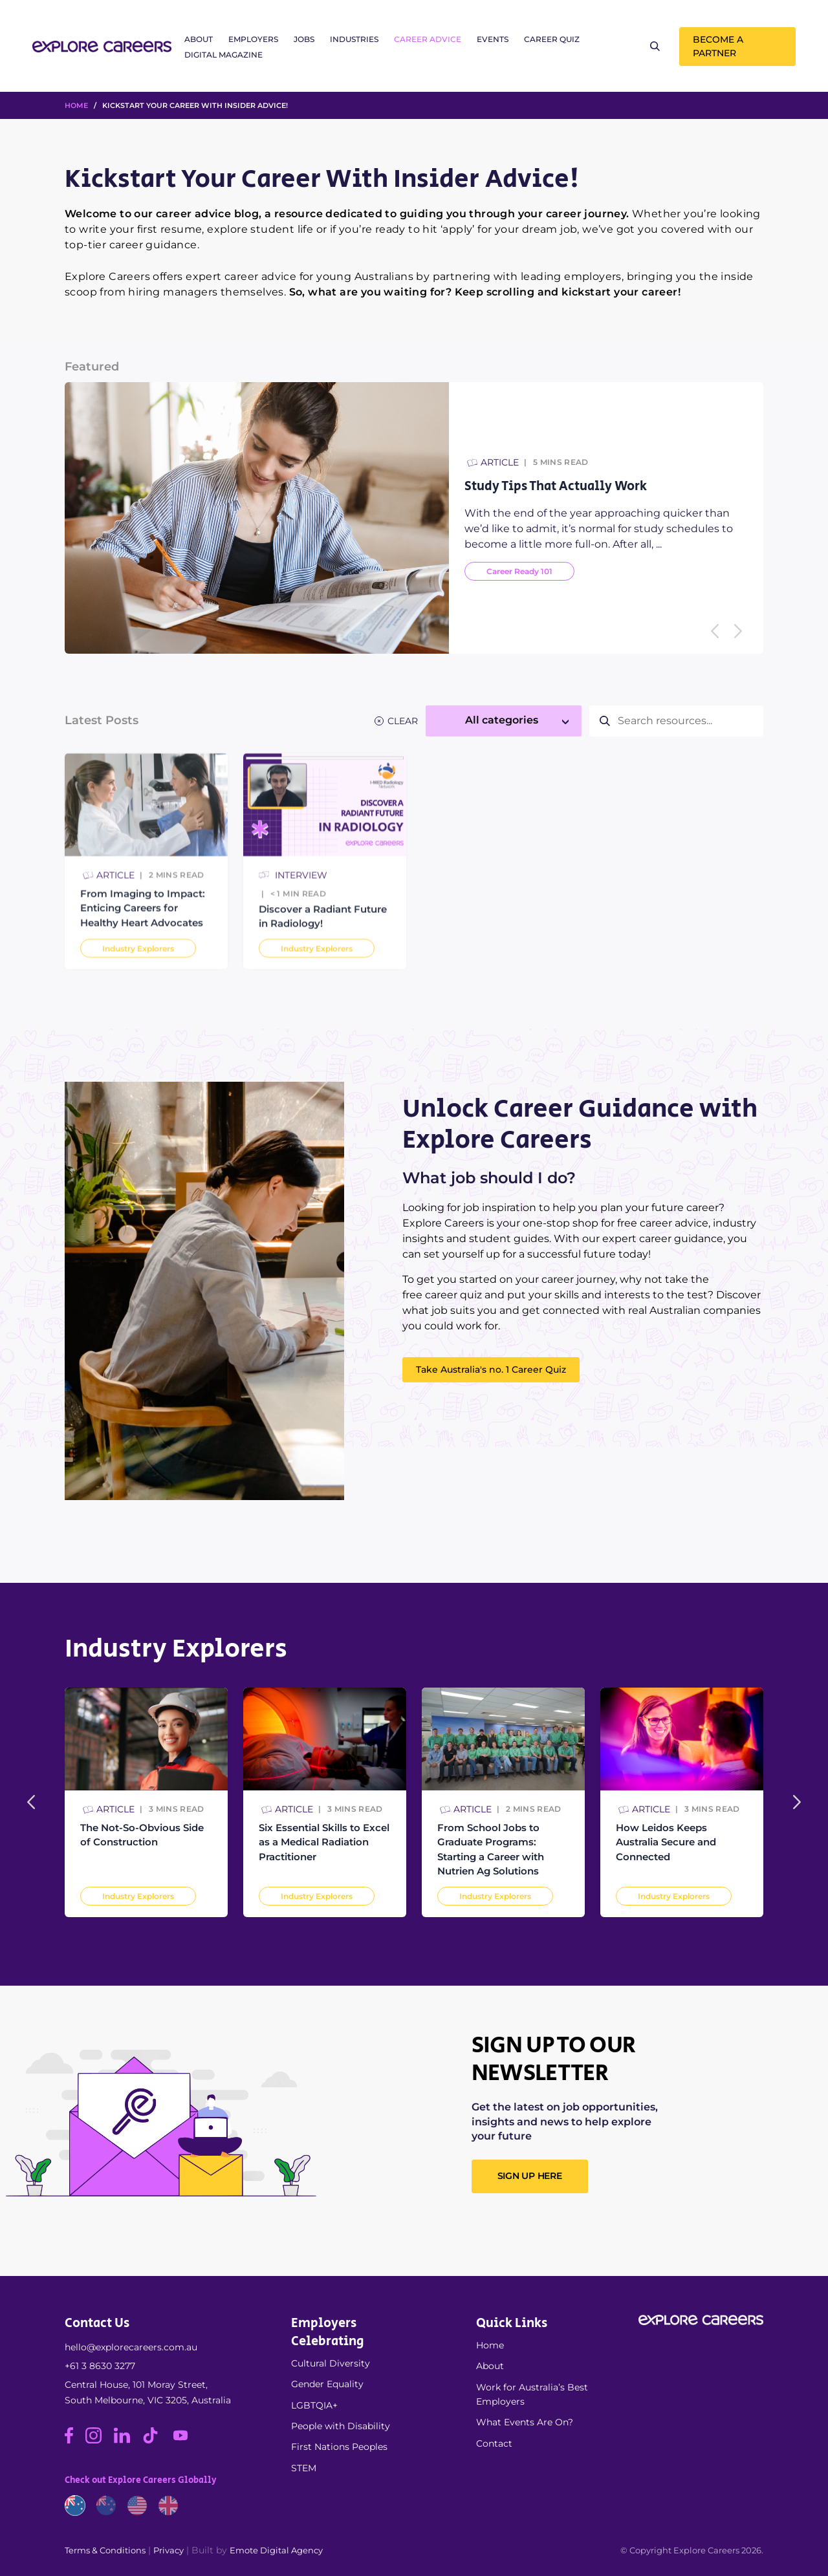 This screenshot has height=2576, width=828. What do you see at coordinates (314, 2405) in the screenshot?
I see `LGBTQIA+` at bounding box center [314, 2405].